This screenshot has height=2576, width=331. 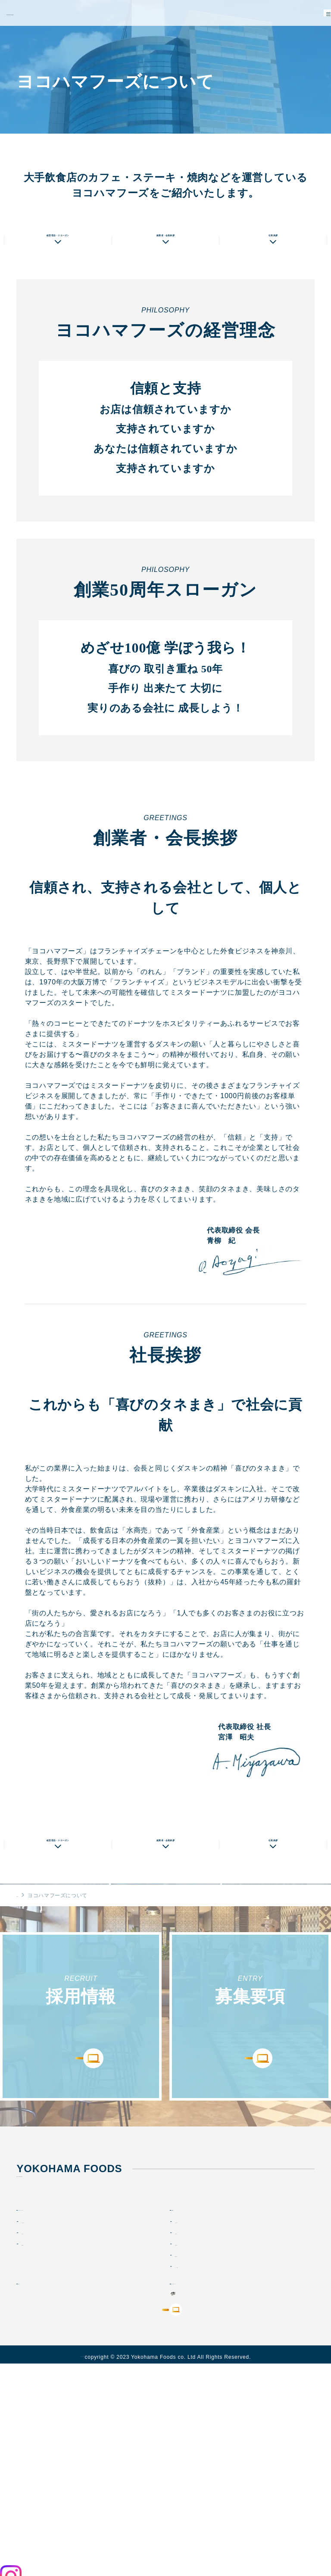 What do you see at coordinates (24, 2002) in the screenshot?
I see `HOME` at bounding box center [24, 2002].